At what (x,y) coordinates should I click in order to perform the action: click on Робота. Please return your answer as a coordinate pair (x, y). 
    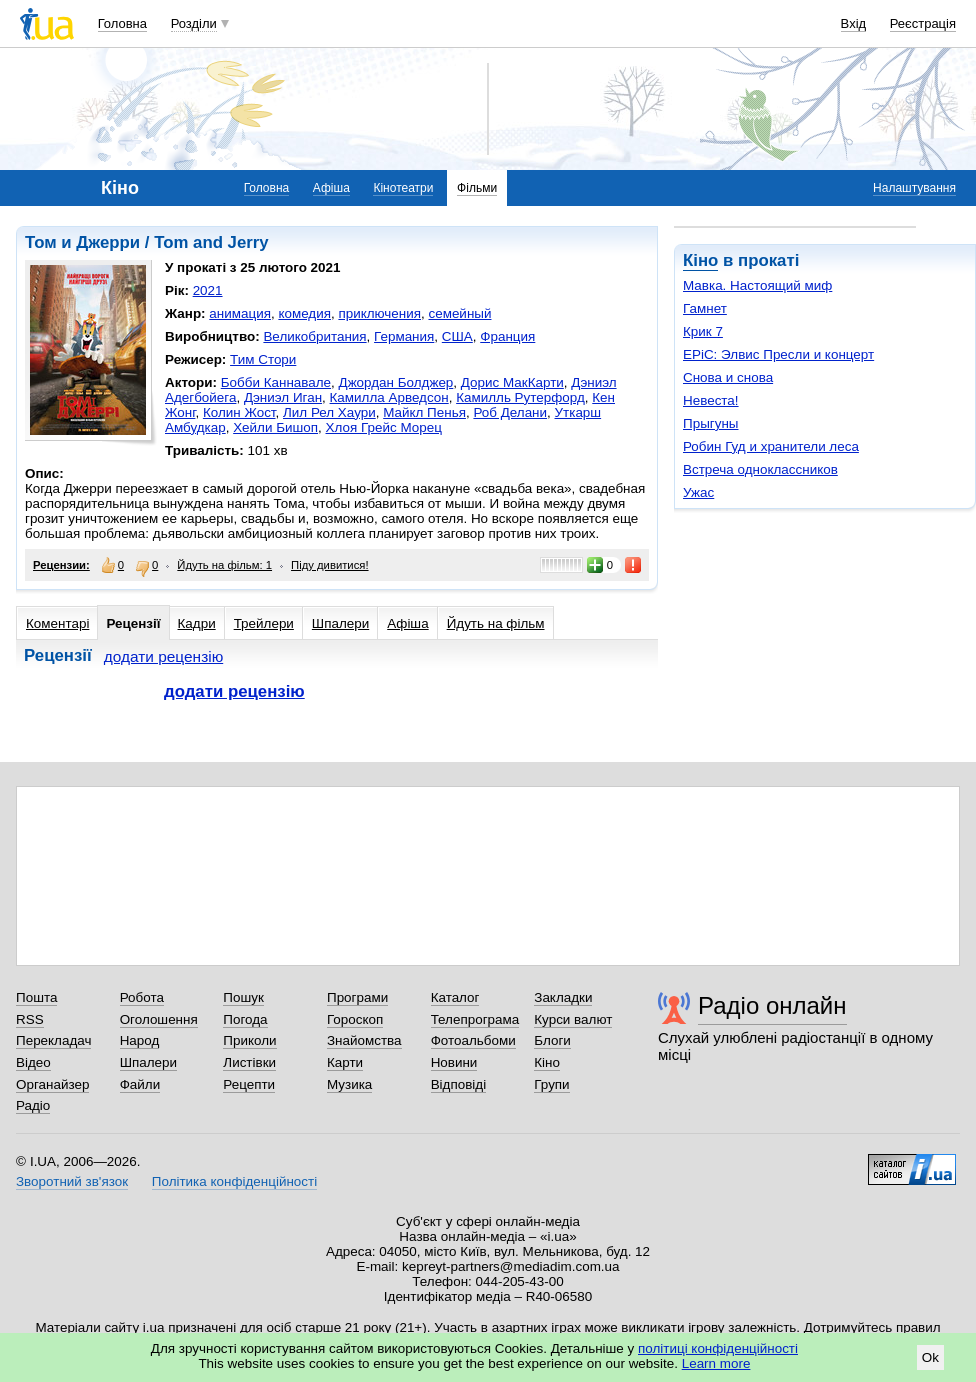
    Looking at the image, I should click on (142, 997).